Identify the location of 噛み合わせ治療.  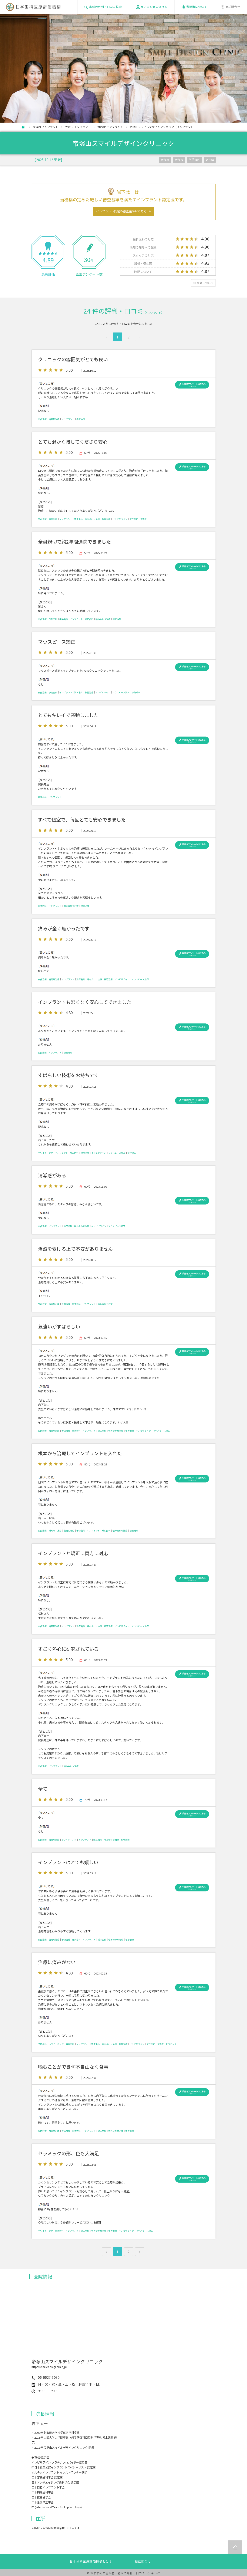
(92, 519).